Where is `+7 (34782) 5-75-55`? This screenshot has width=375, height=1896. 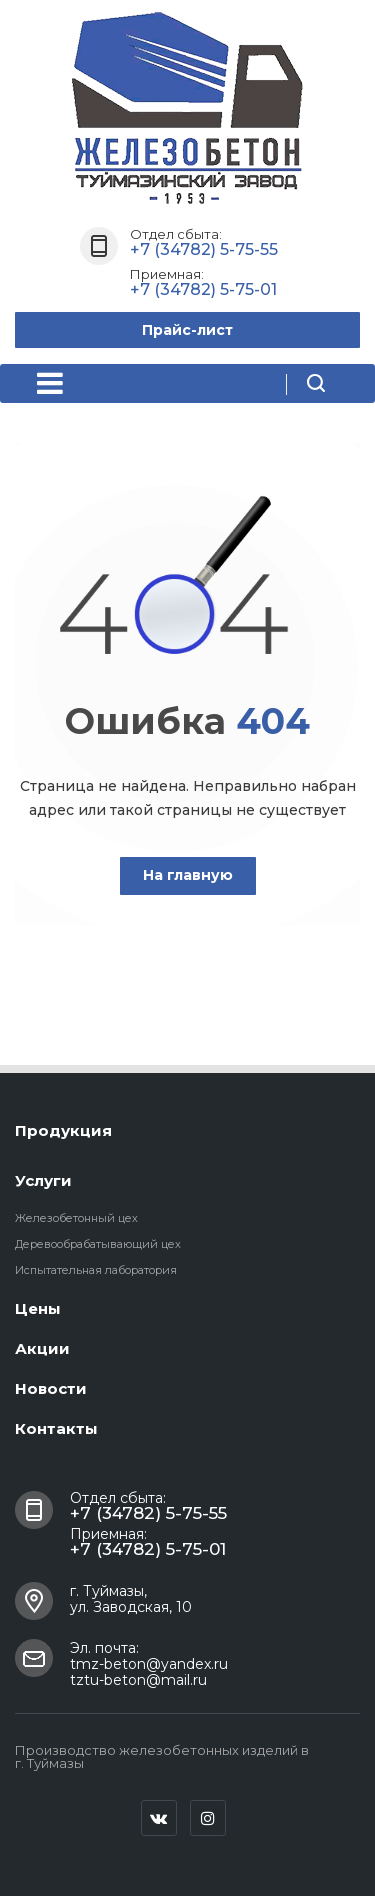
+7 (34782) 5-75-55 is located at coordinates (204, 249).